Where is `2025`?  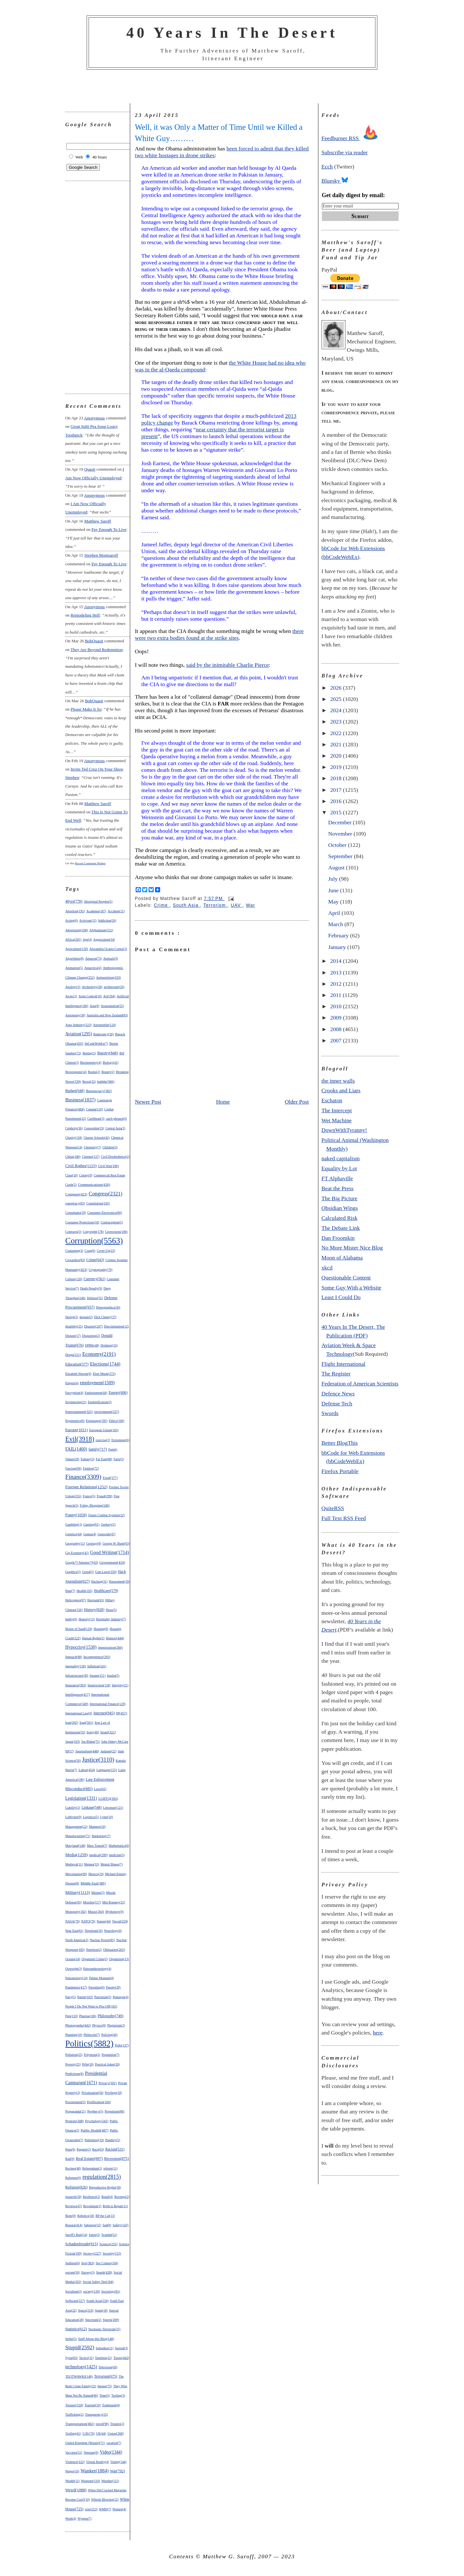
2025 is located at coordinates (336, 699).